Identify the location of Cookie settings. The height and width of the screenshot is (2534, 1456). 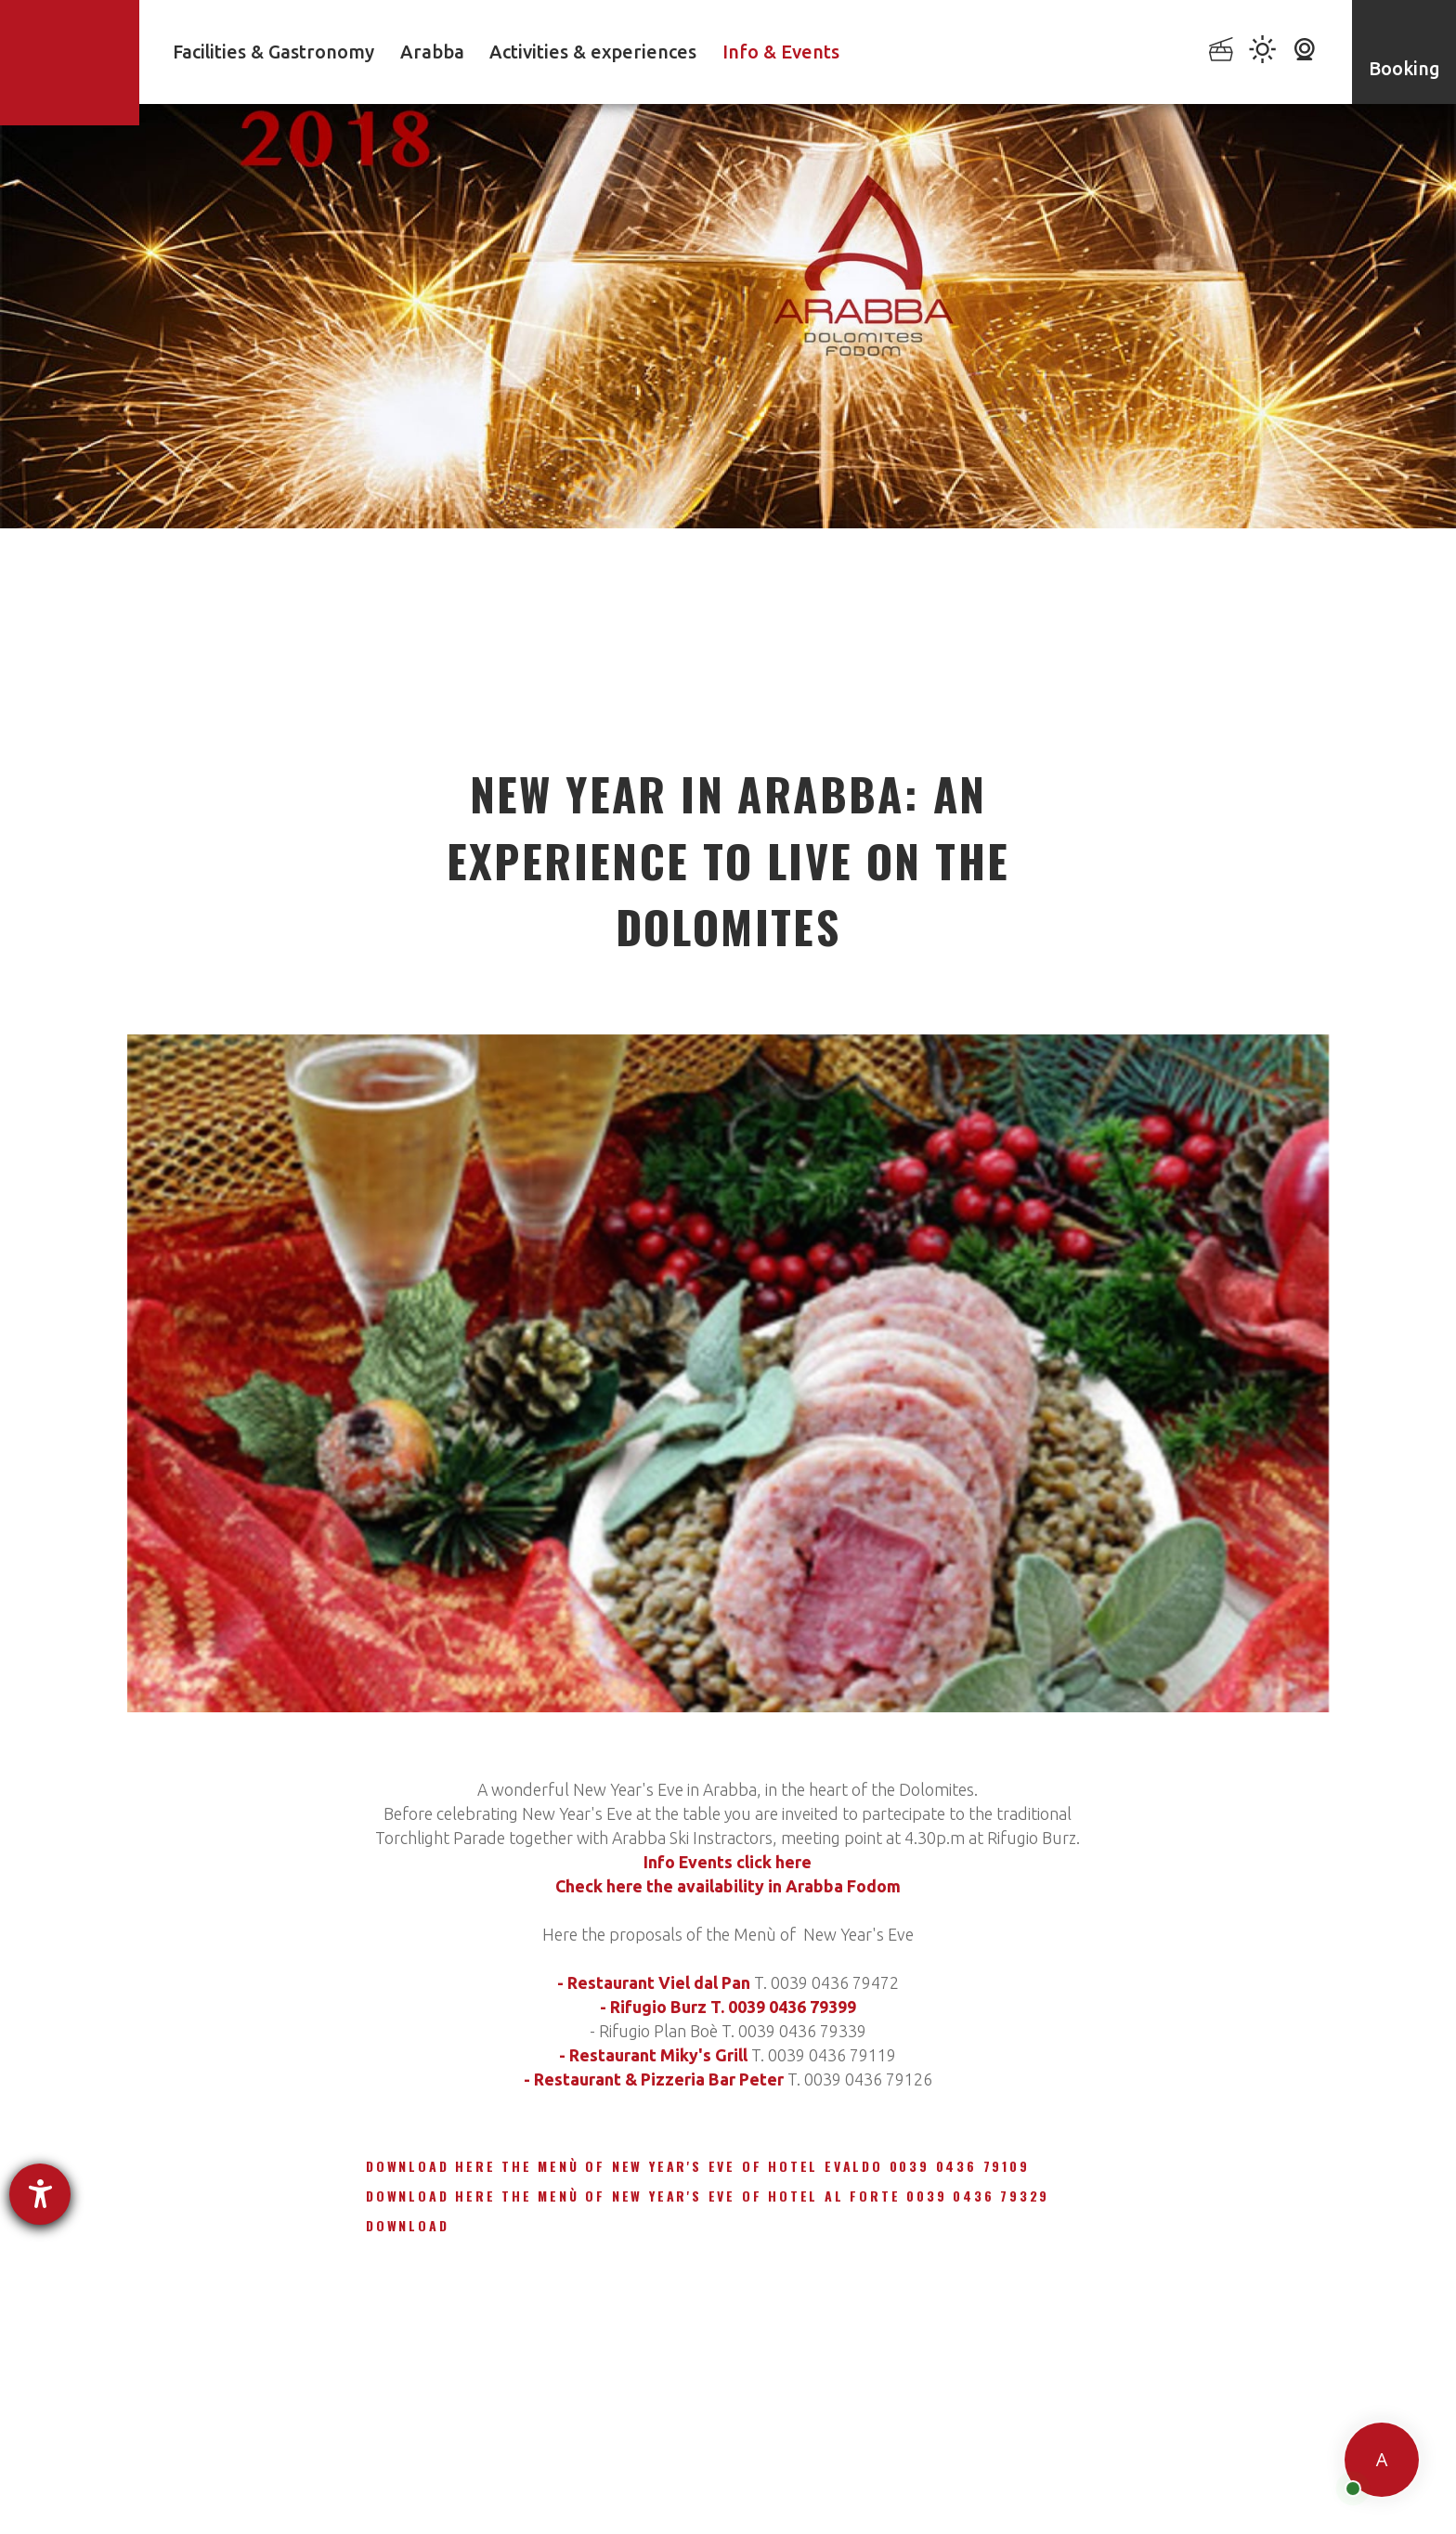
(871, 2475).